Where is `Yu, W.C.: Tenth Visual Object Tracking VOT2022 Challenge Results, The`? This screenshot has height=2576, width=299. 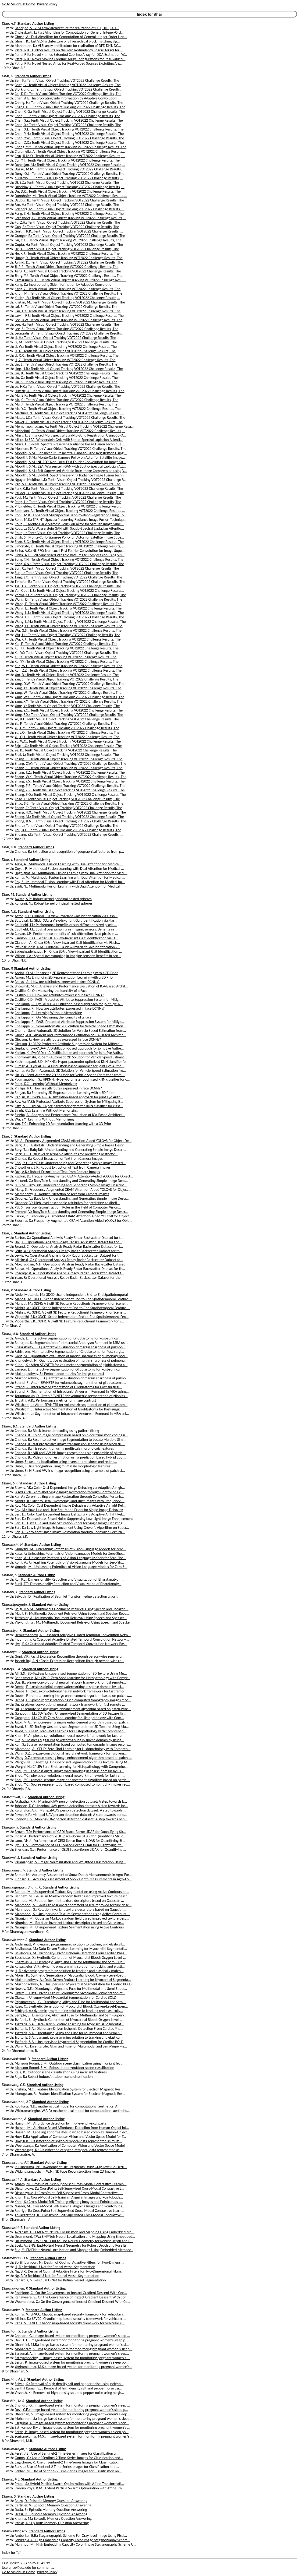
Yu, W.C.: Tenth Visual Object Tracking VOT2022 Challenge Results, The is located at coordinates (68, 741).